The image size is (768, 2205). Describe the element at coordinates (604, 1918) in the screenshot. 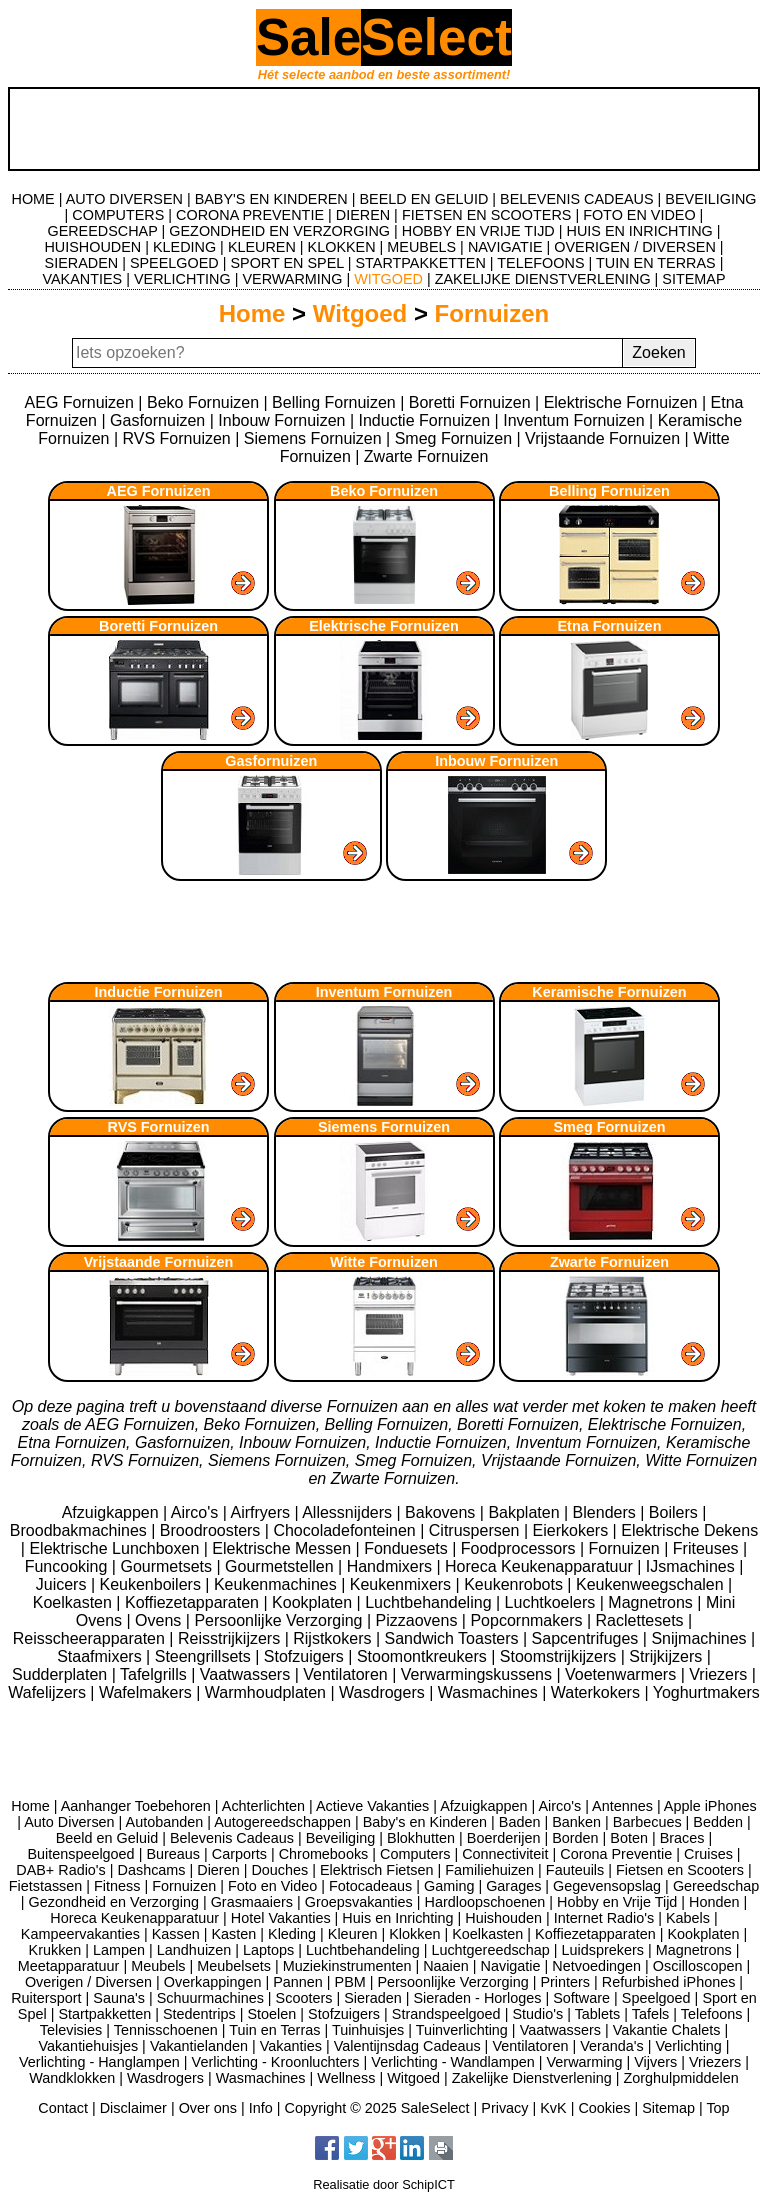

I see `Internet Radio's` at that location.